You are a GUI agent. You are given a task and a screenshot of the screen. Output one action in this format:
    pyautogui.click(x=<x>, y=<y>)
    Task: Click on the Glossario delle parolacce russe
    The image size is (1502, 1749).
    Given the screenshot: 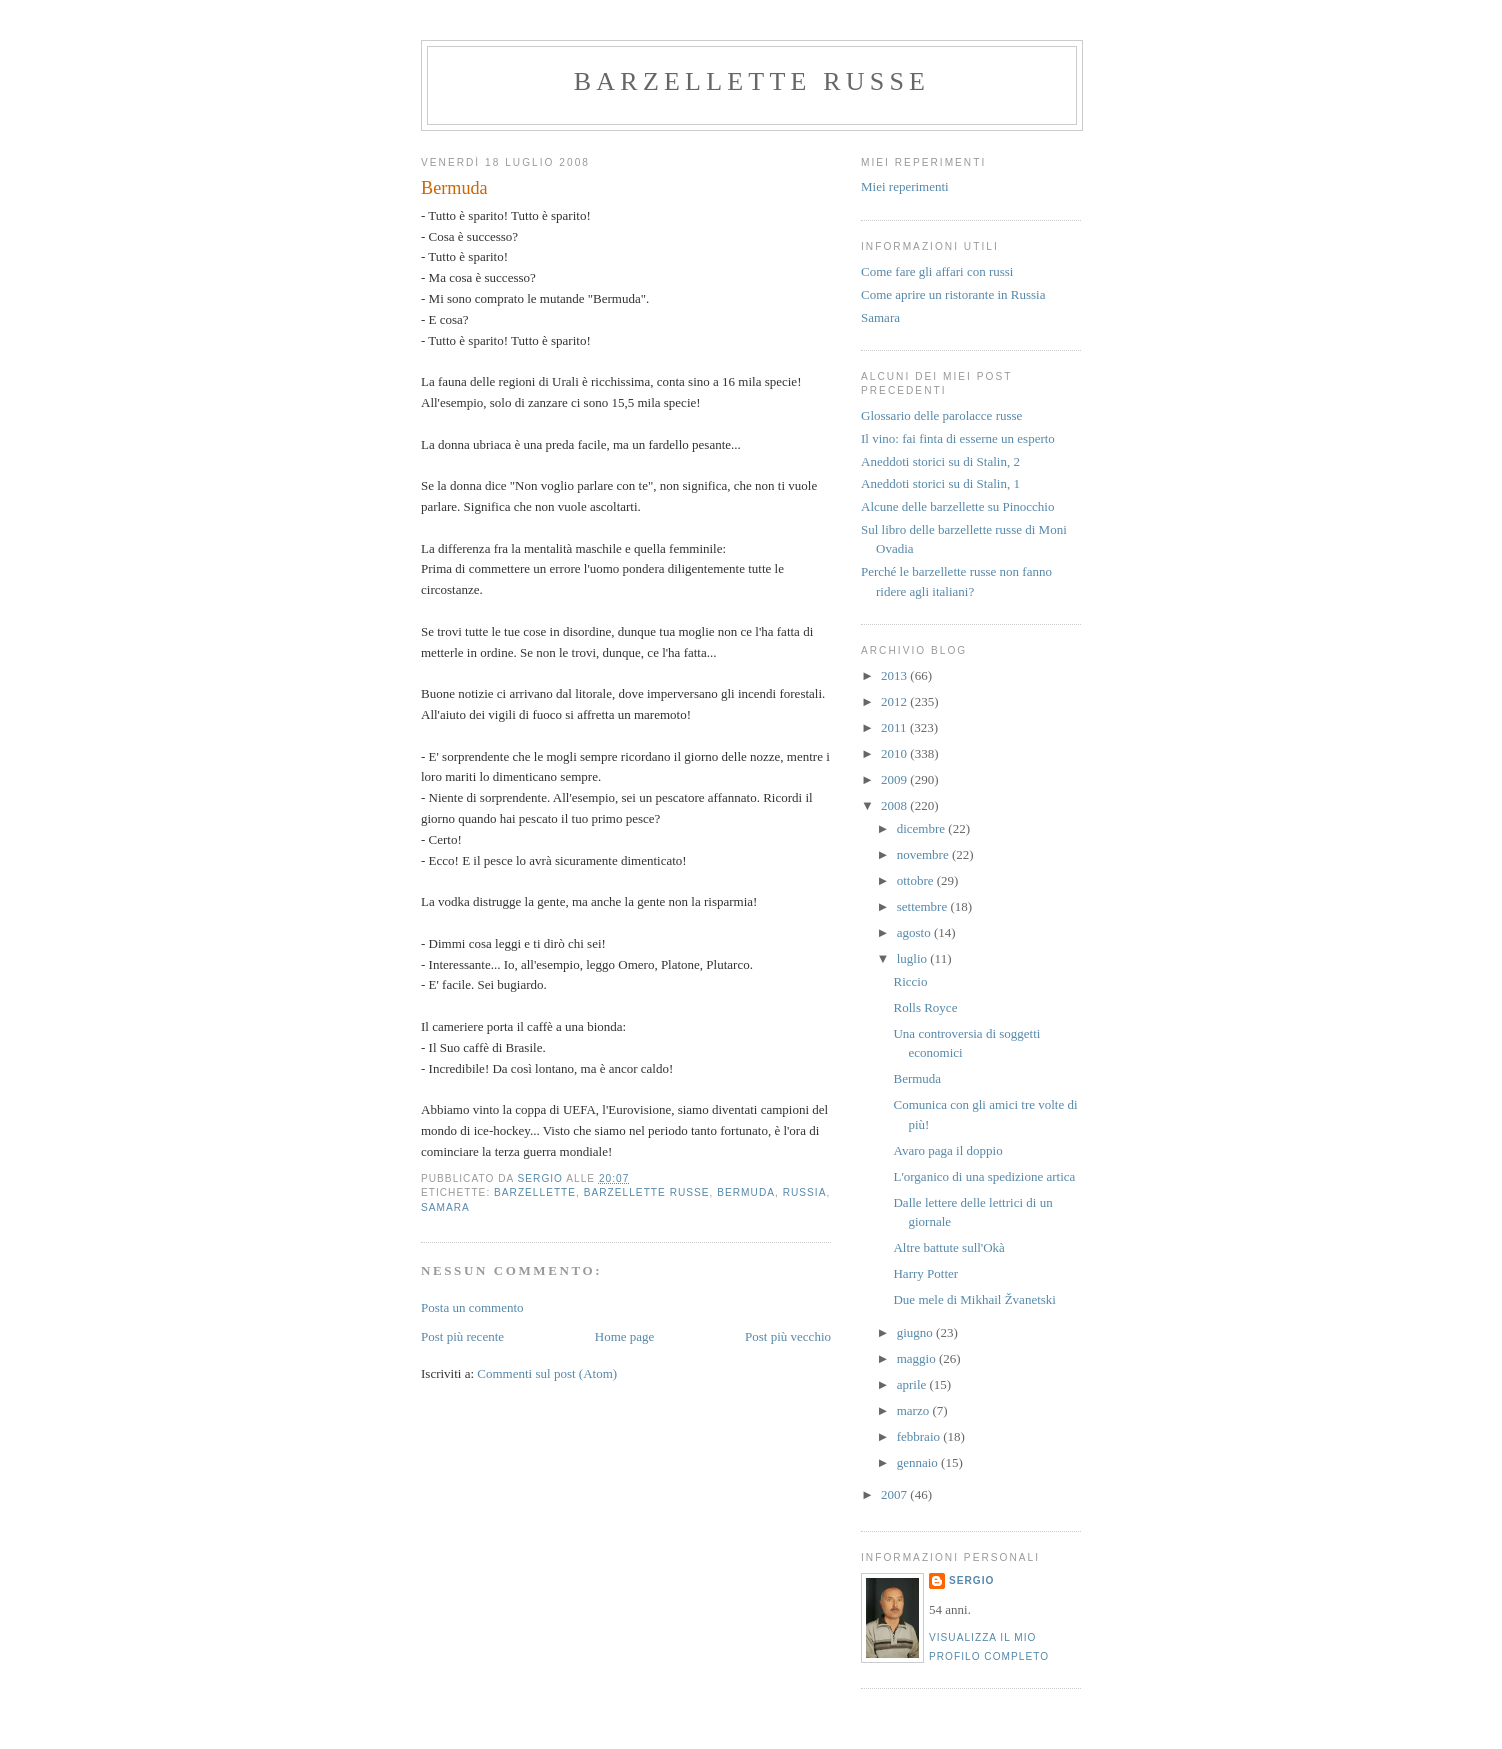 What is the action you would take?
    pyautogui.click(x=941, y=415)
    